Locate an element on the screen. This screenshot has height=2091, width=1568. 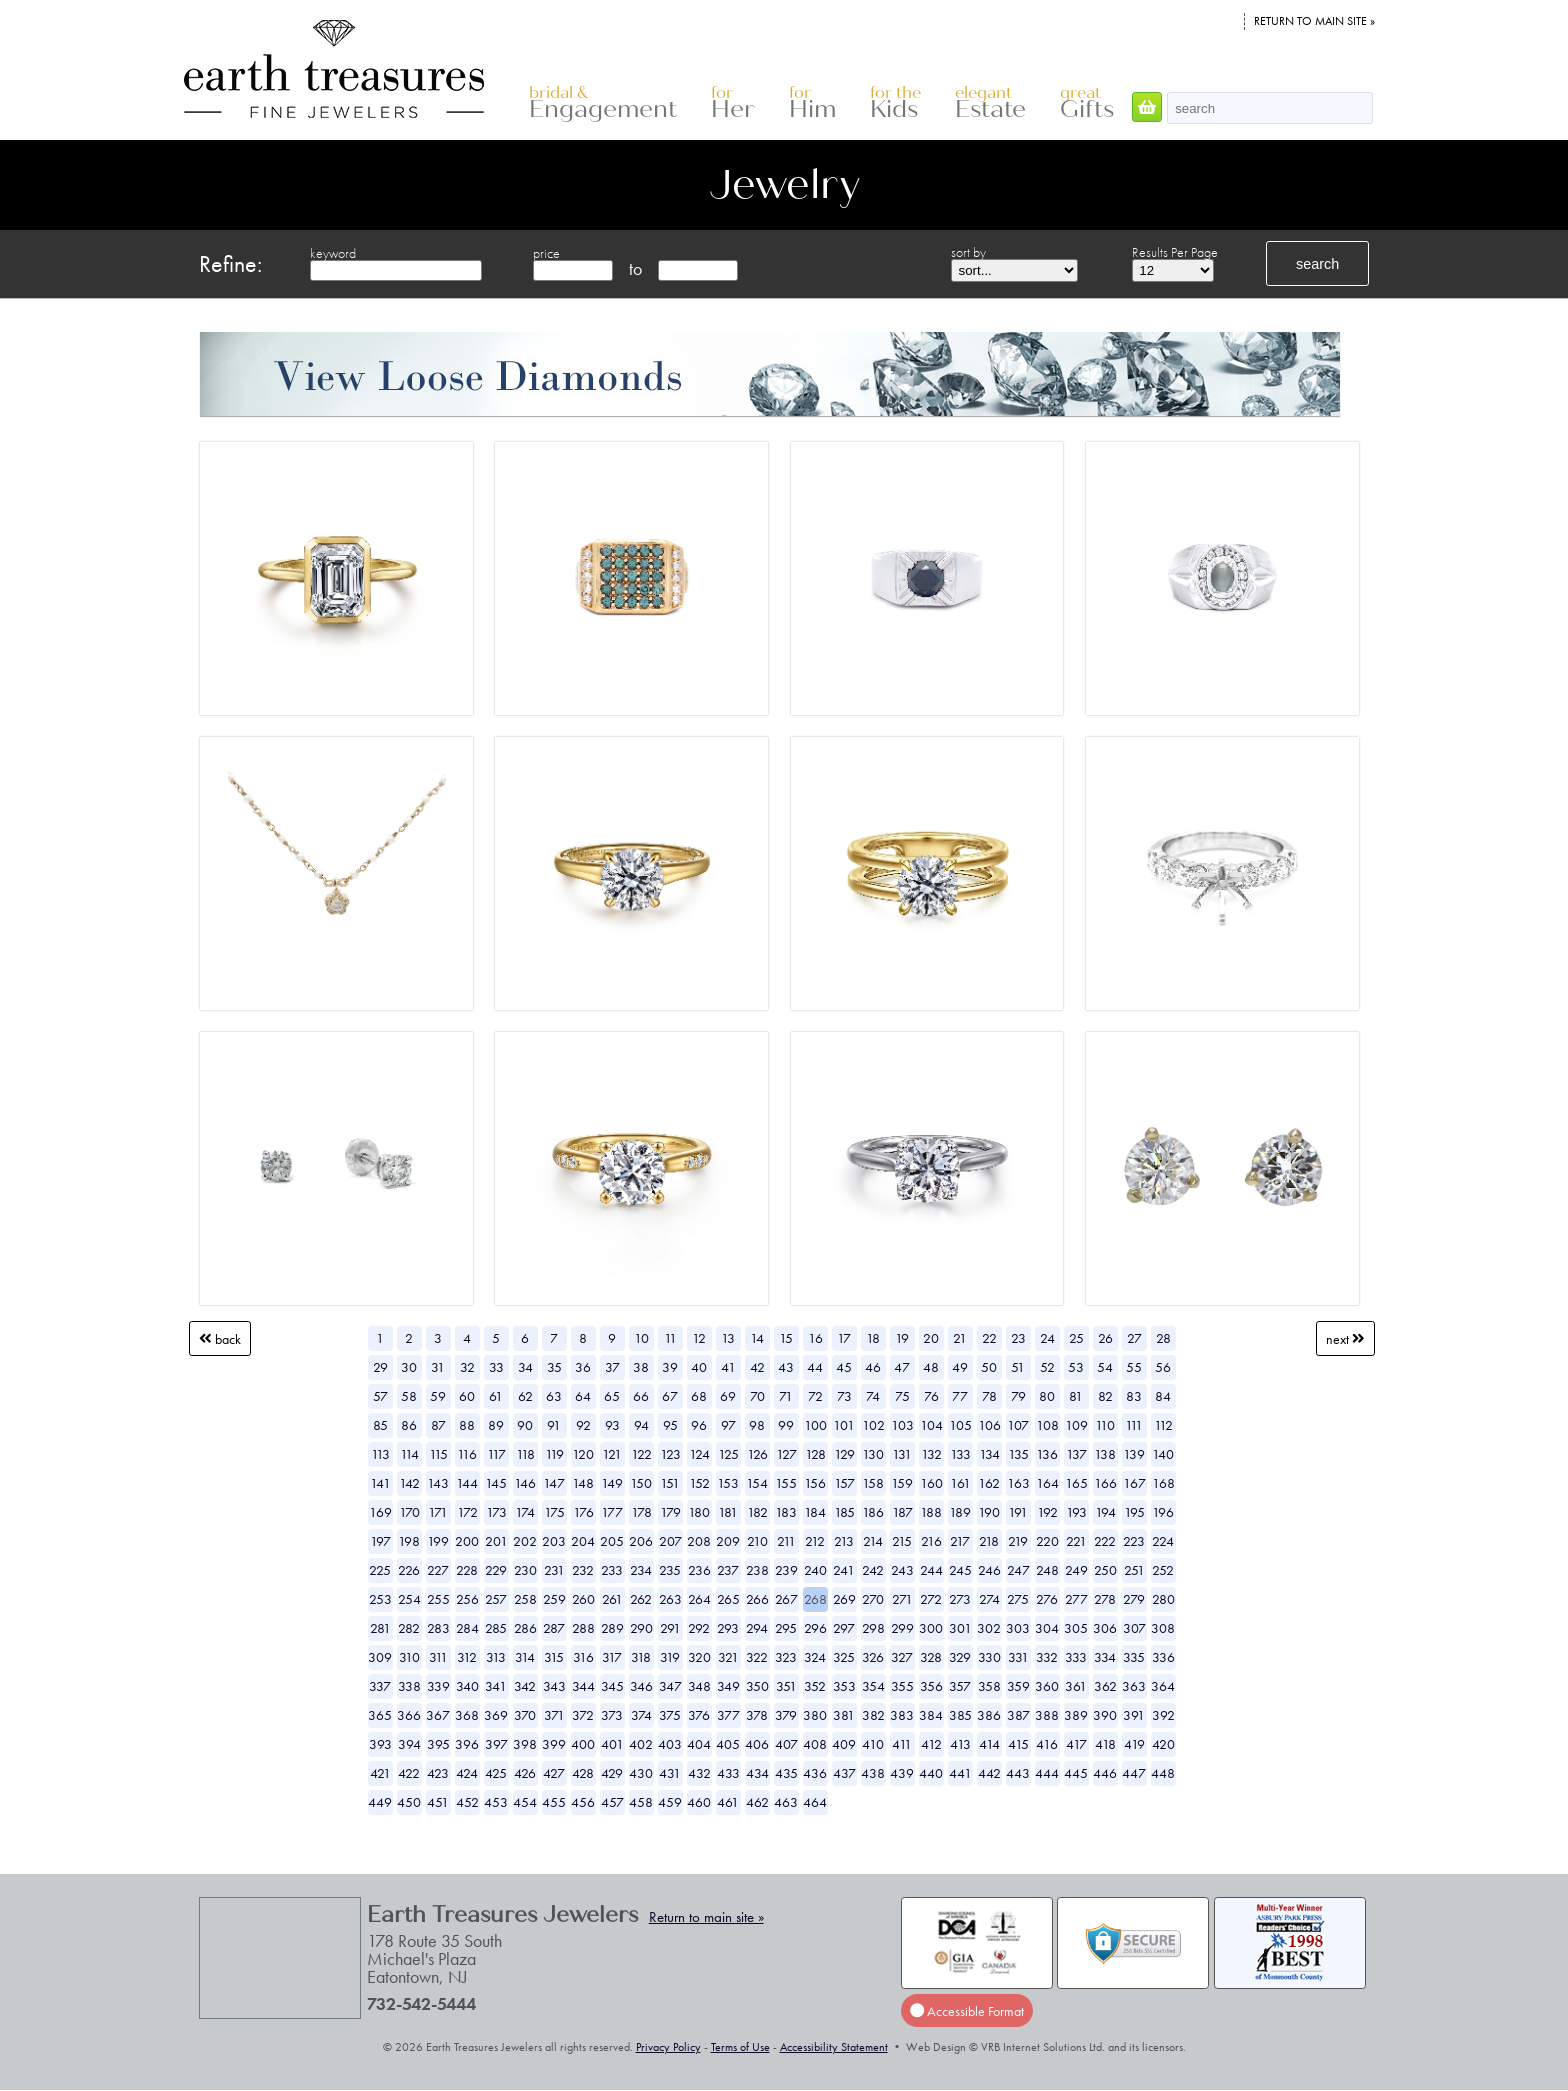
249 is located at coordinates (1076, 1570).